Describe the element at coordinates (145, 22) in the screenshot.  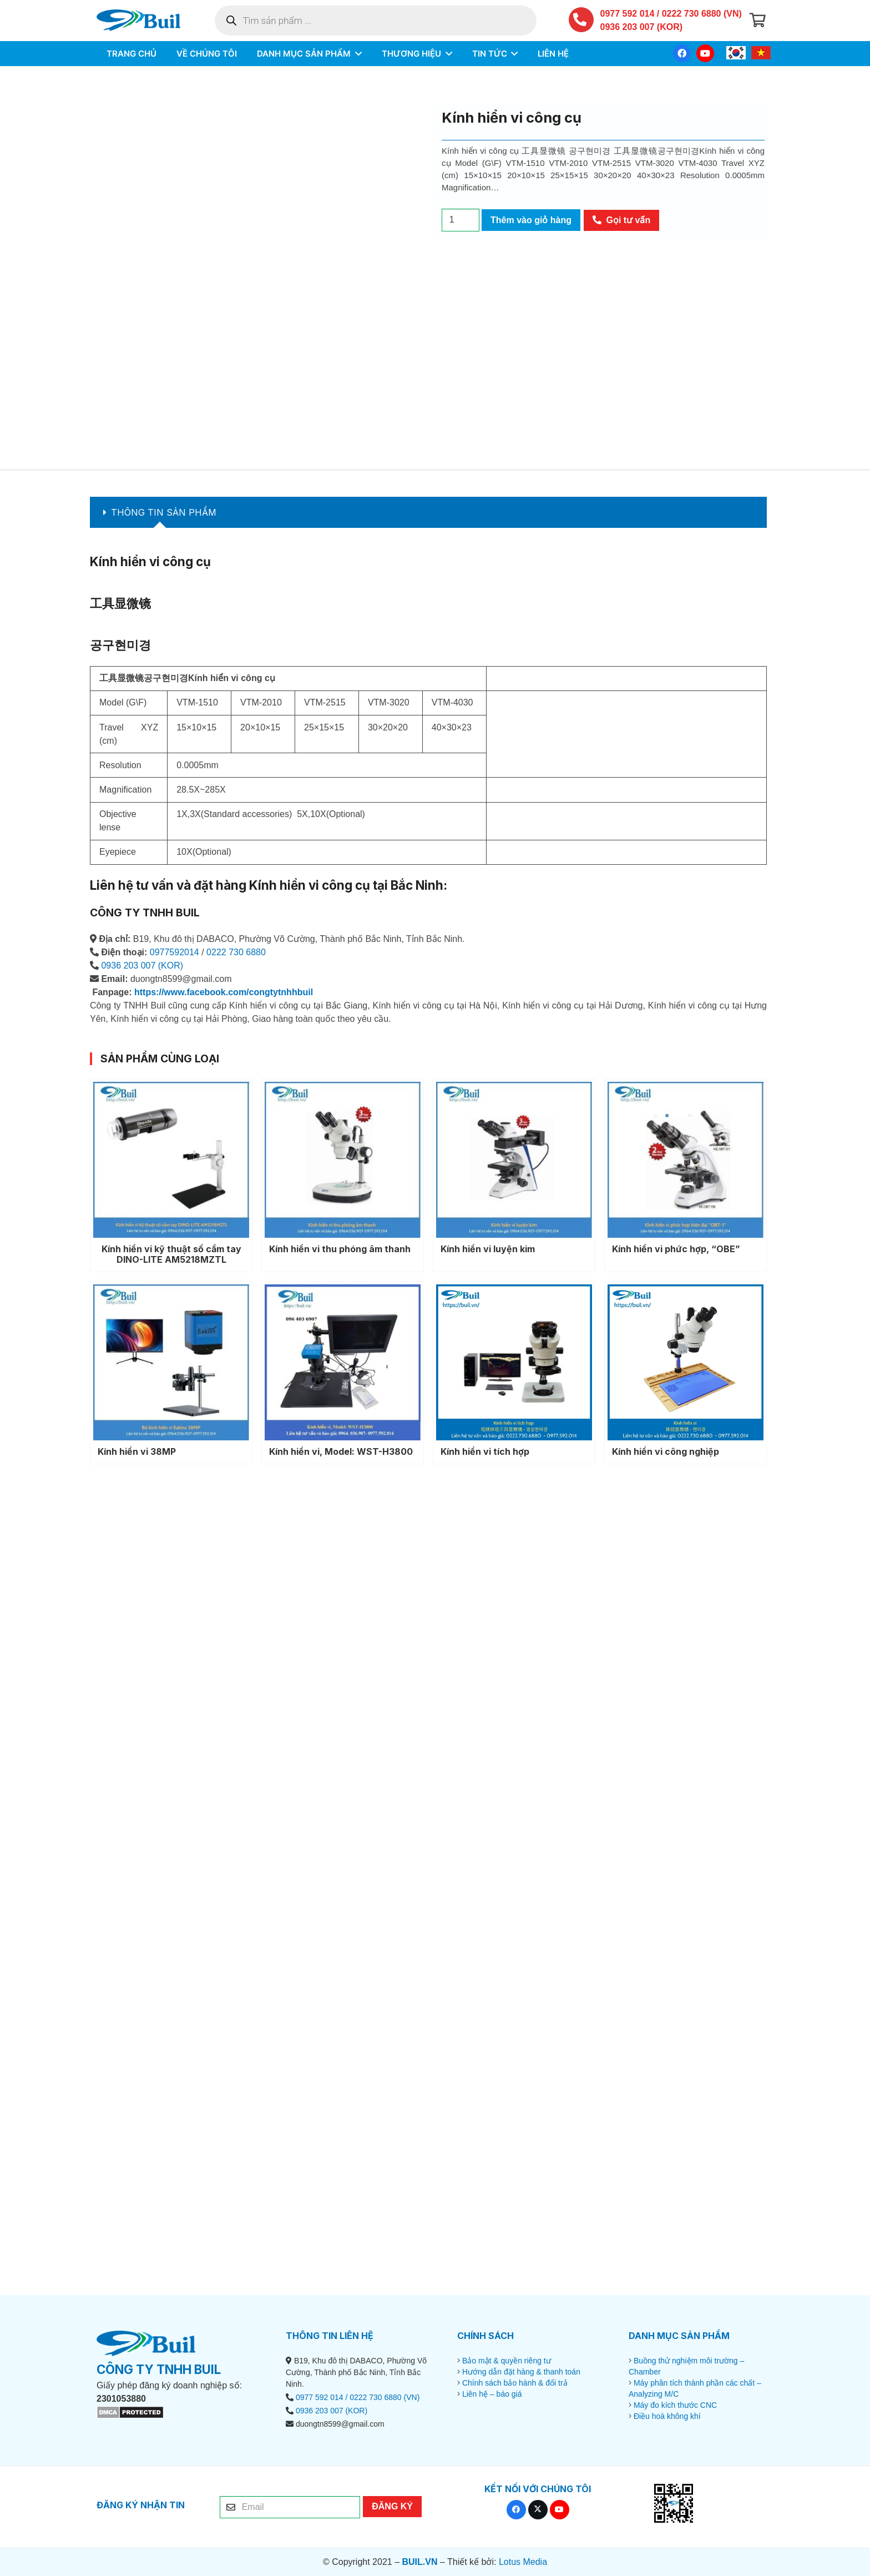
I see `[BUIL.VN-LOGO]` at that location.